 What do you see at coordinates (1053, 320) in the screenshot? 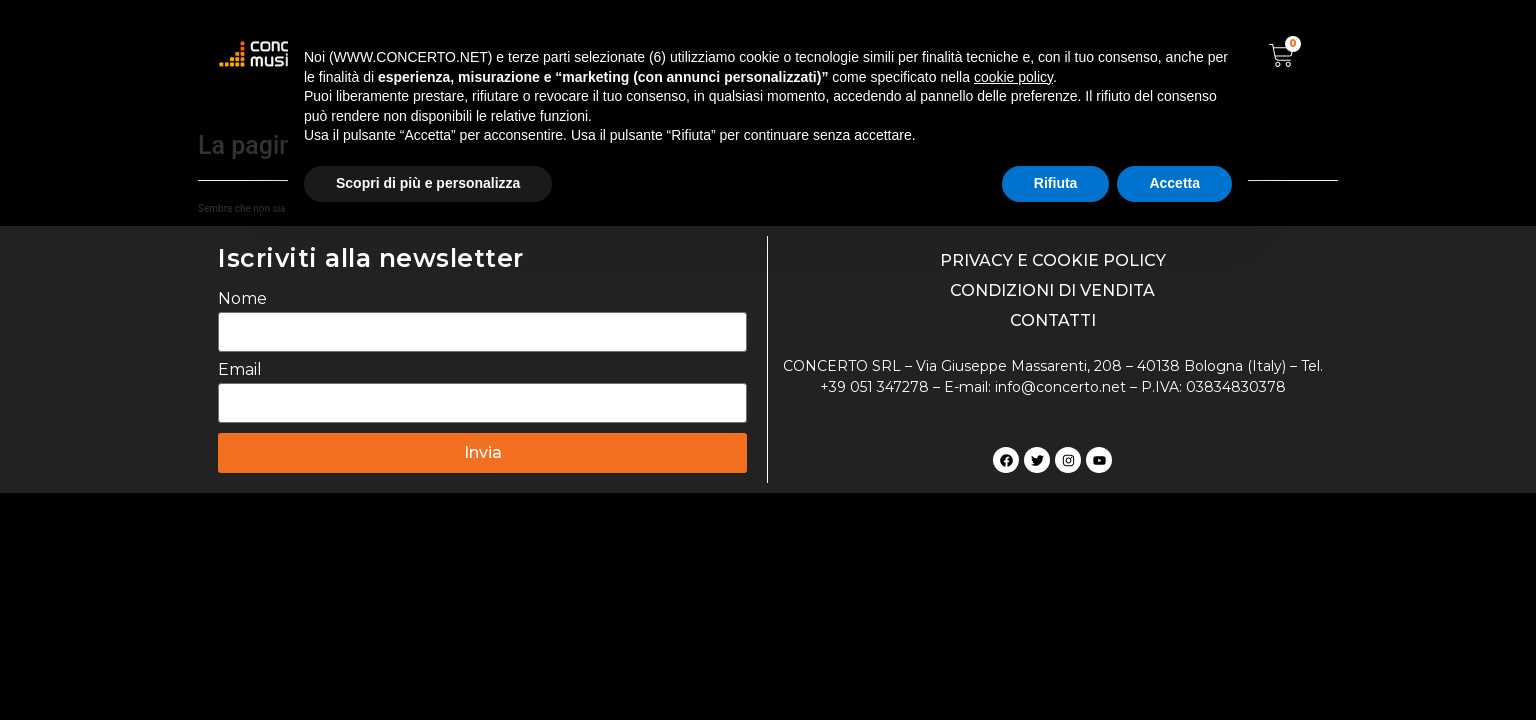
I see `CONTATTI` at bounding box center [1053, 320].